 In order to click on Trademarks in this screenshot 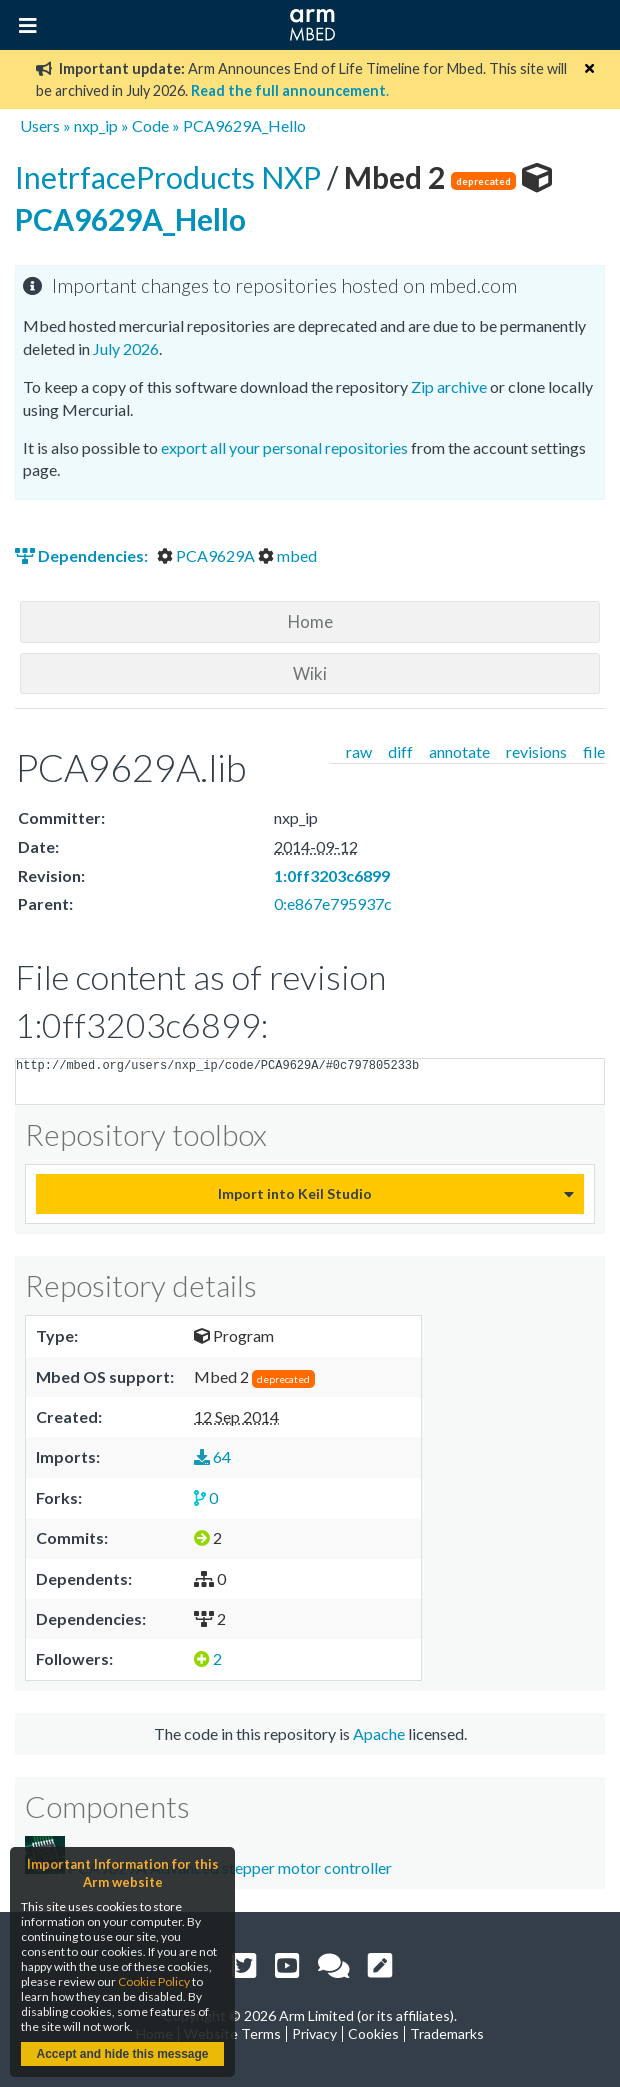, I will do `click(447, 2033)`.